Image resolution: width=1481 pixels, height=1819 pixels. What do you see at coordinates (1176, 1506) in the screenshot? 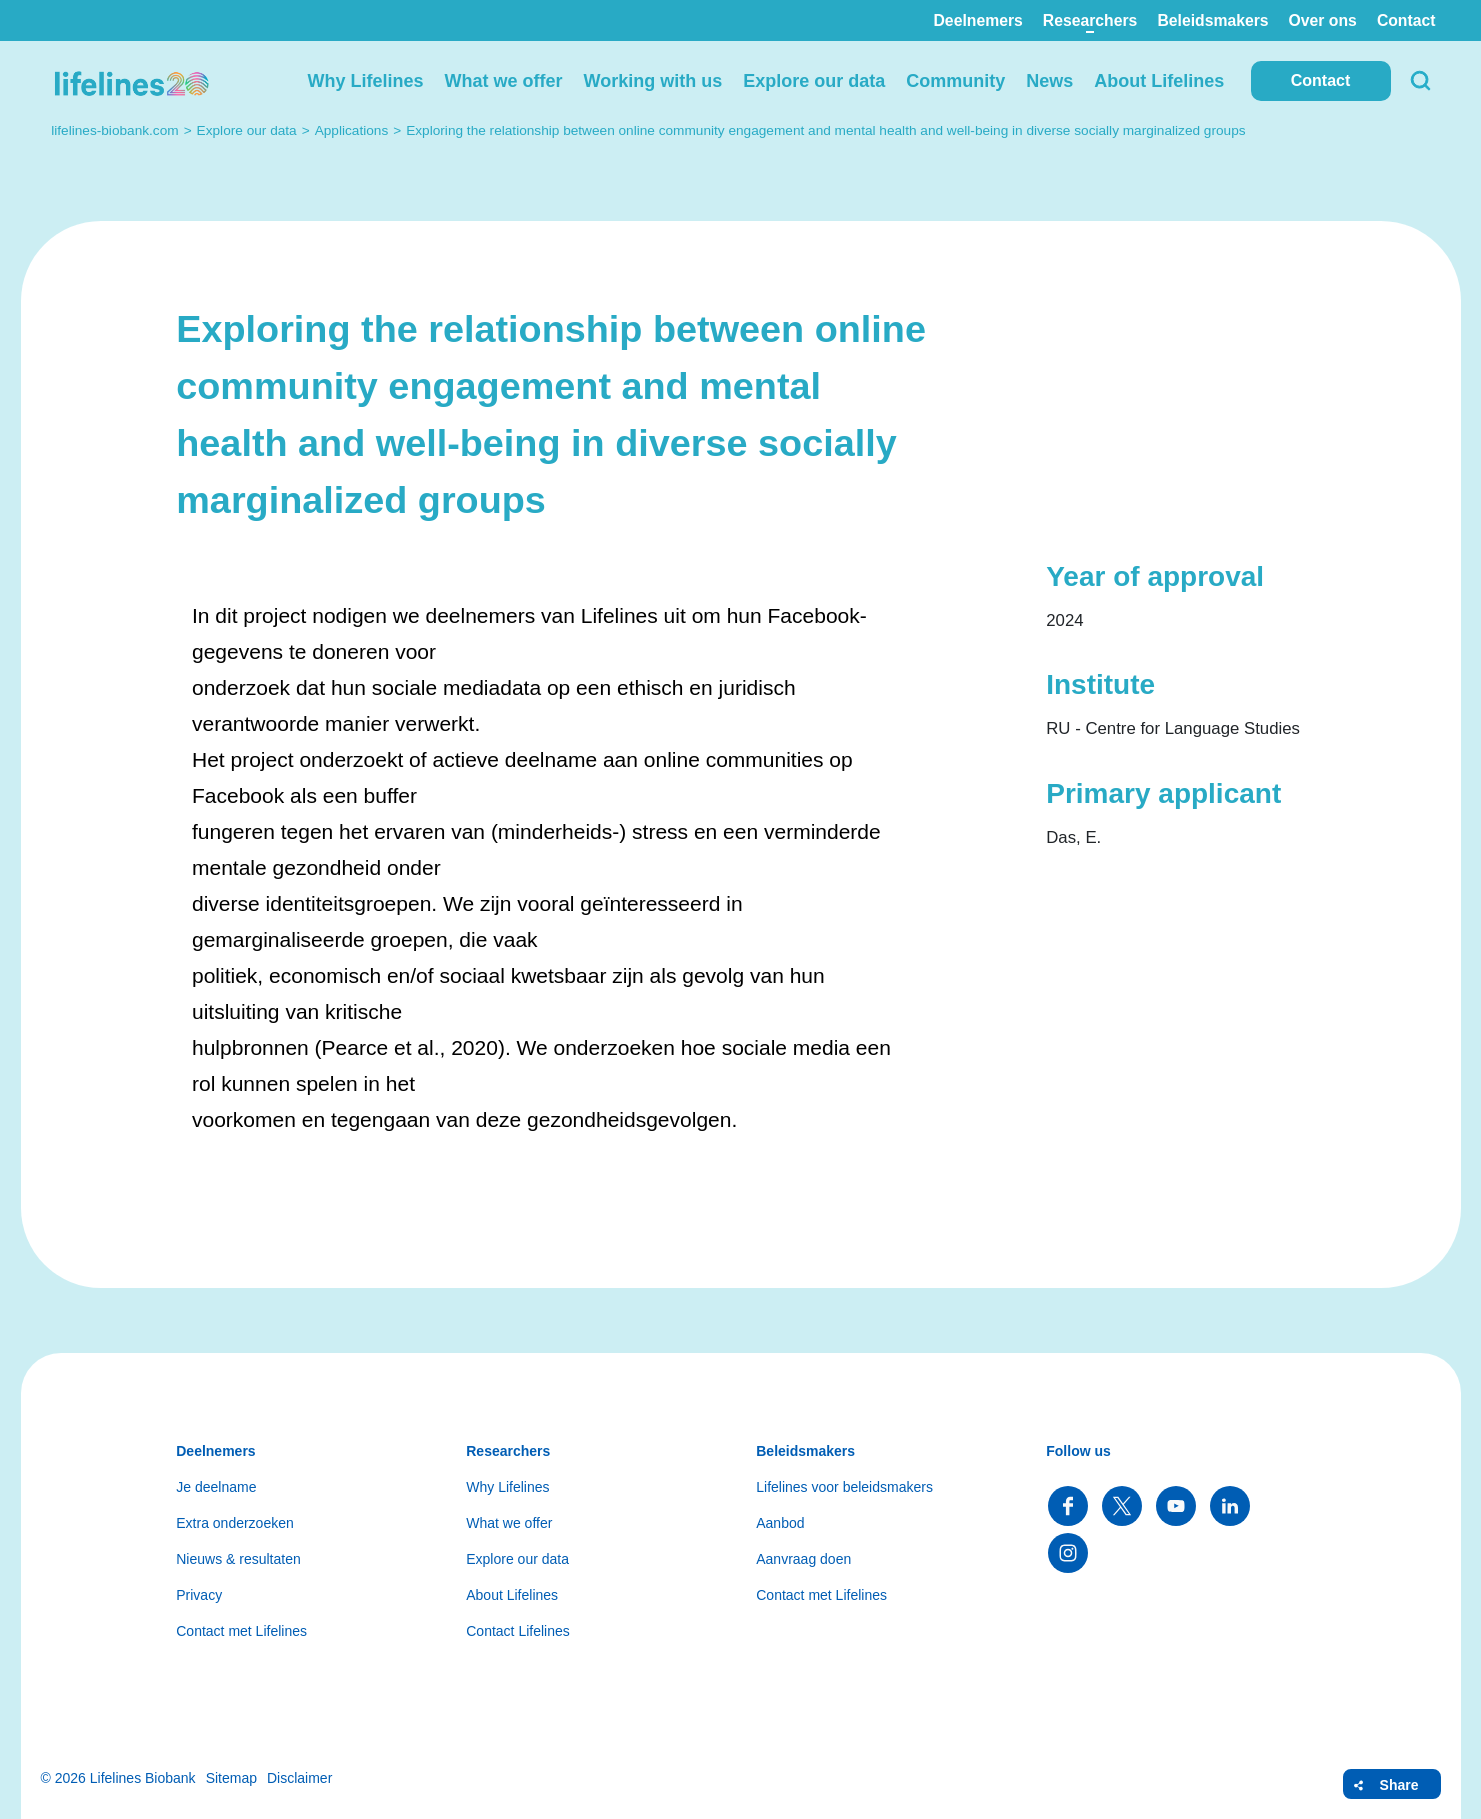
I see `Follow us on YouTube` at bounding box center [1176, 1506].